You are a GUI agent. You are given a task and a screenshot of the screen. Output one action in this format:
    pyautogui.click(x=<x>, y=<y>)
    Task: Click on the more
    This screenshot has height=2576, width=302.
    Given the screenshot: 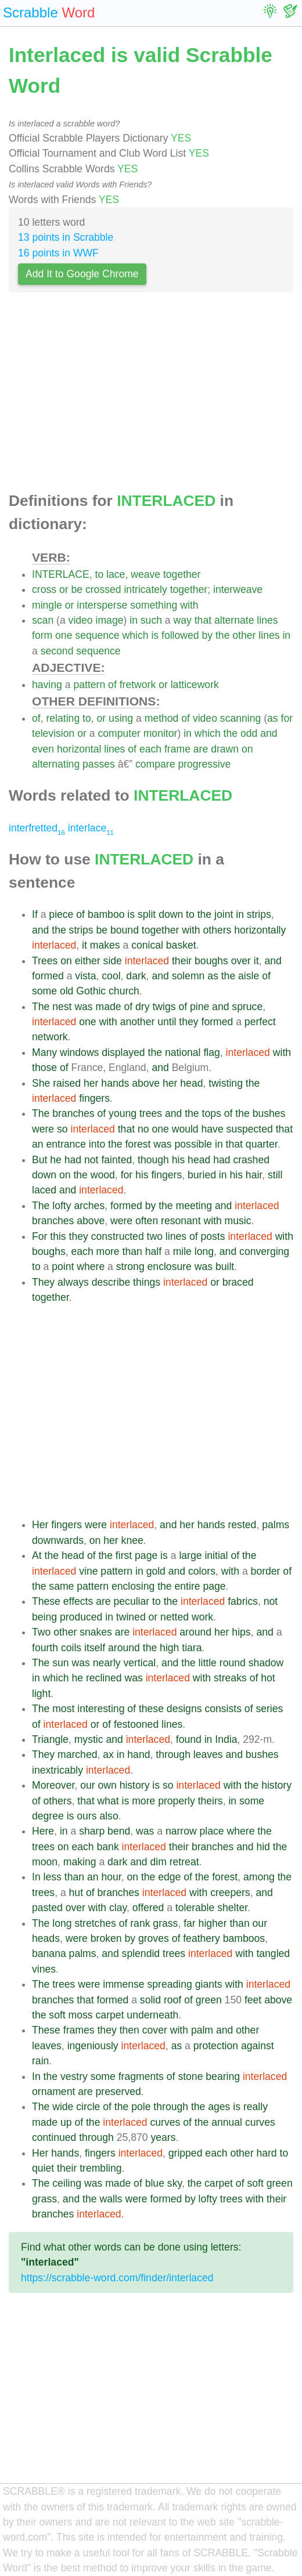 What is the action you would take?
    pyautogui.click(x=108, y=1251)
    